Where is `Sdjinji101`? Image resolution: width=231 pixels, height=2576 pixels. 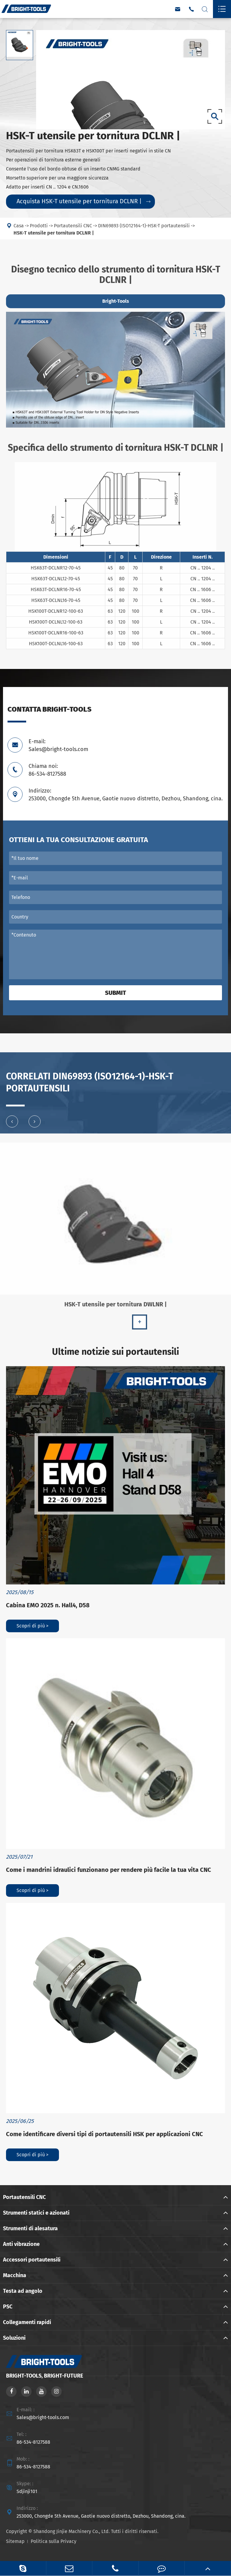
Sdjinji101 is located at coordinates (27, 2491).